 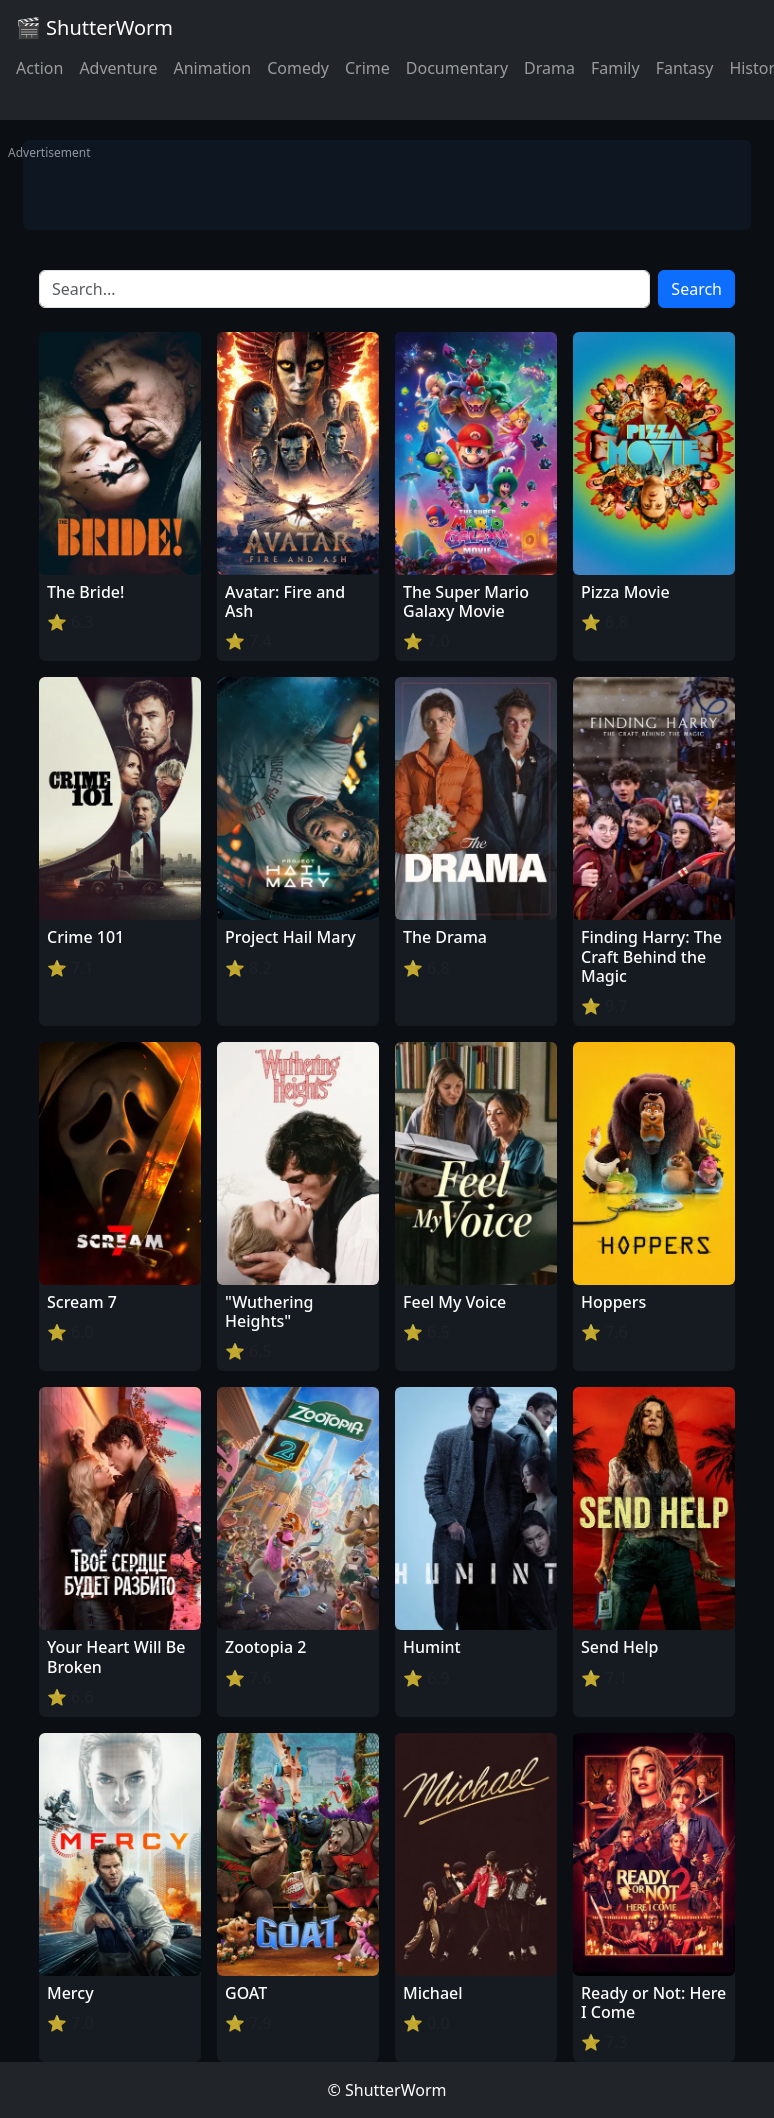 What do you see at coordinates (118, 68) in the screenshot?
I see `Adventure` at bounding box center [118, 68].